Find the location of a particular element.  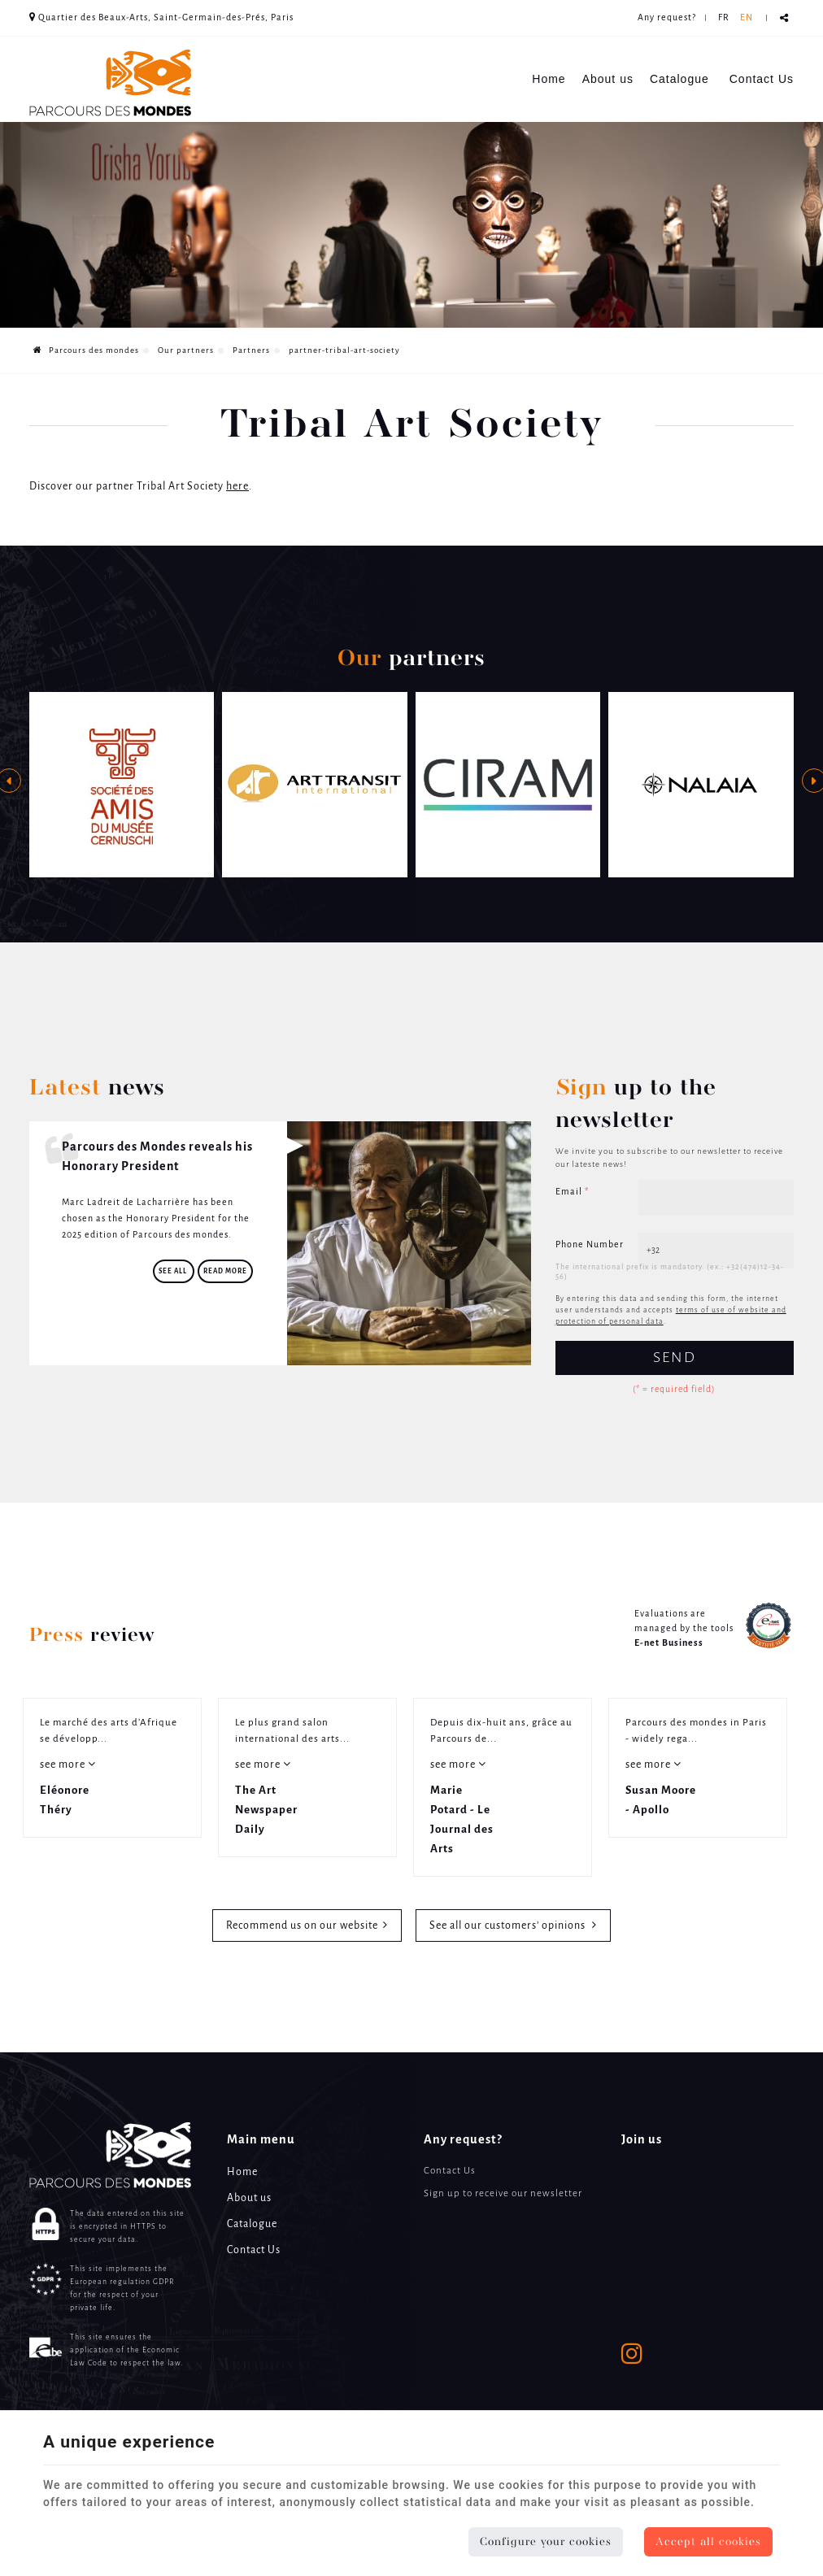

Configure your cookies is located at coordinates (546, 2541).